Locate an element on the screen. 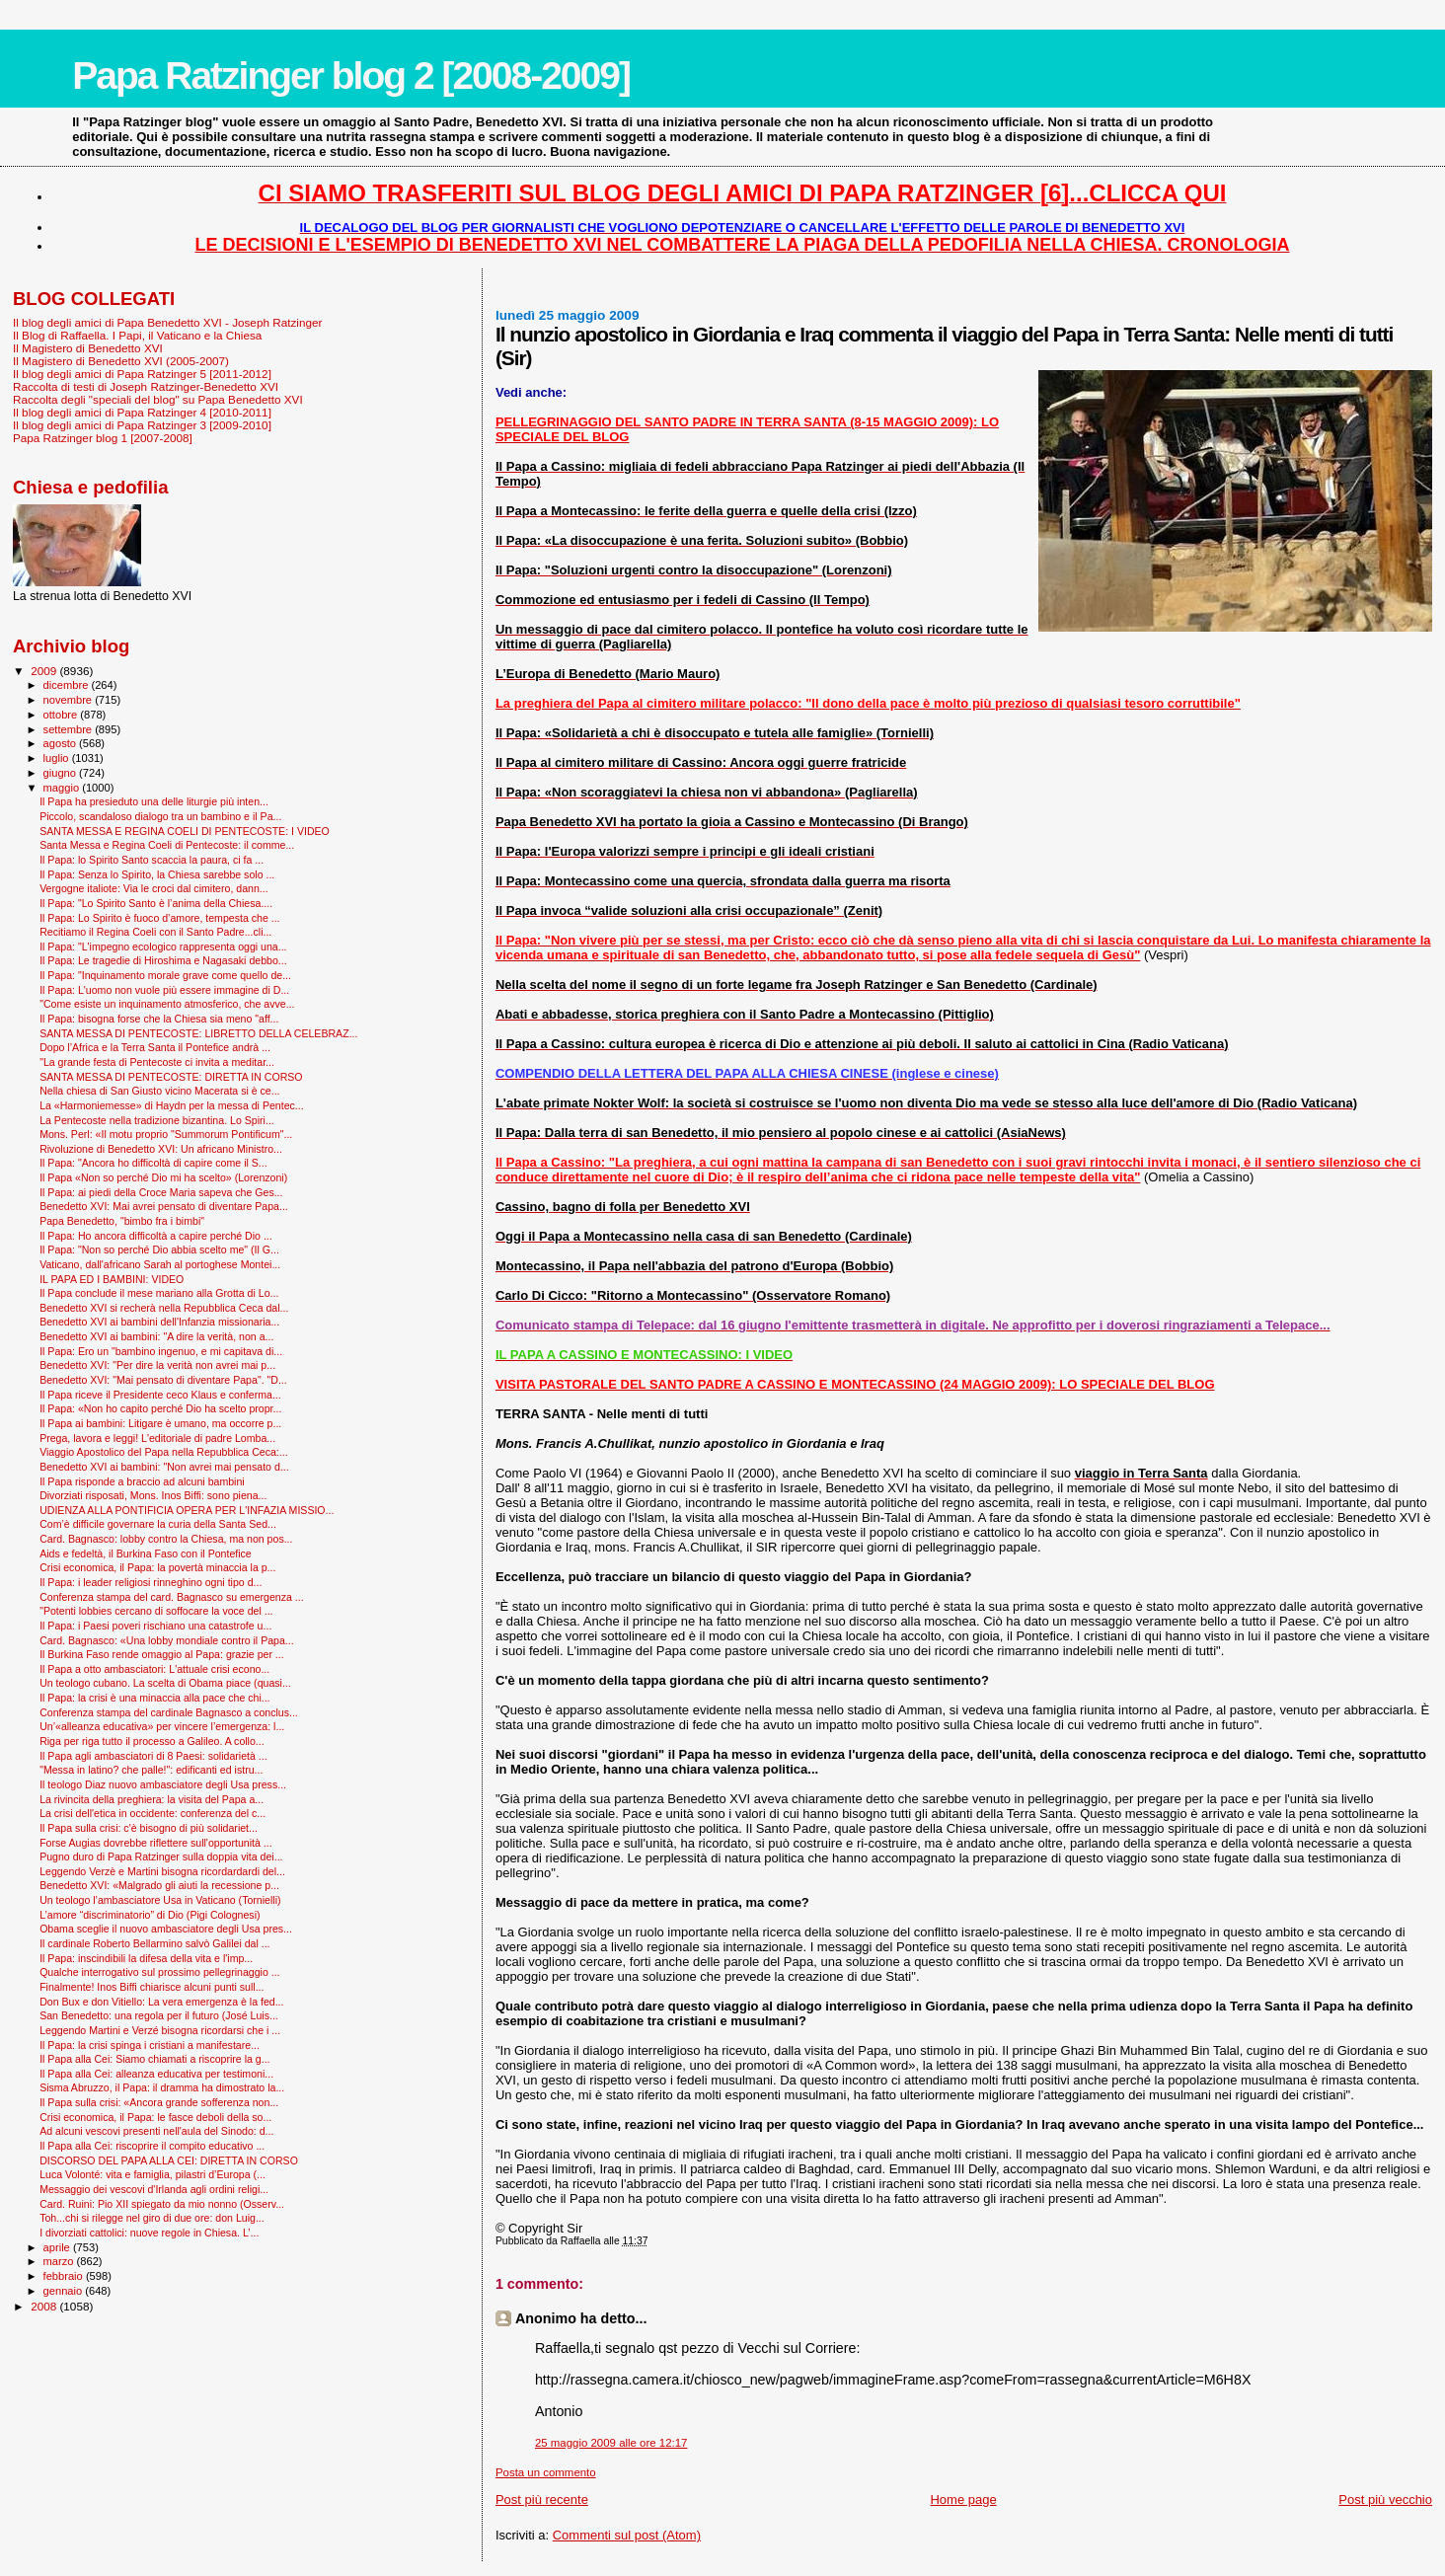  Commenti sul post (Atom) is located at coordinates (627, 2535).